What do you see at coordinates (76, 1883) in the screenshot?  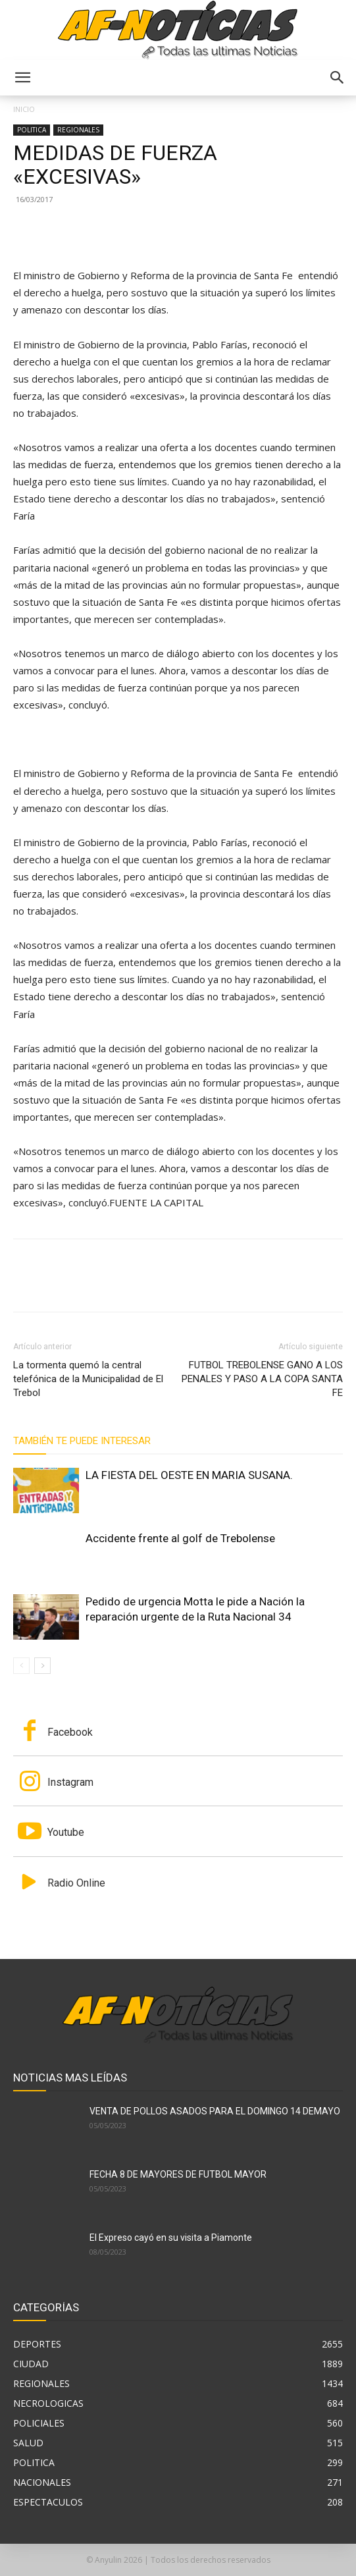 I see `Radio Online` at bounding box center [76, 1883].